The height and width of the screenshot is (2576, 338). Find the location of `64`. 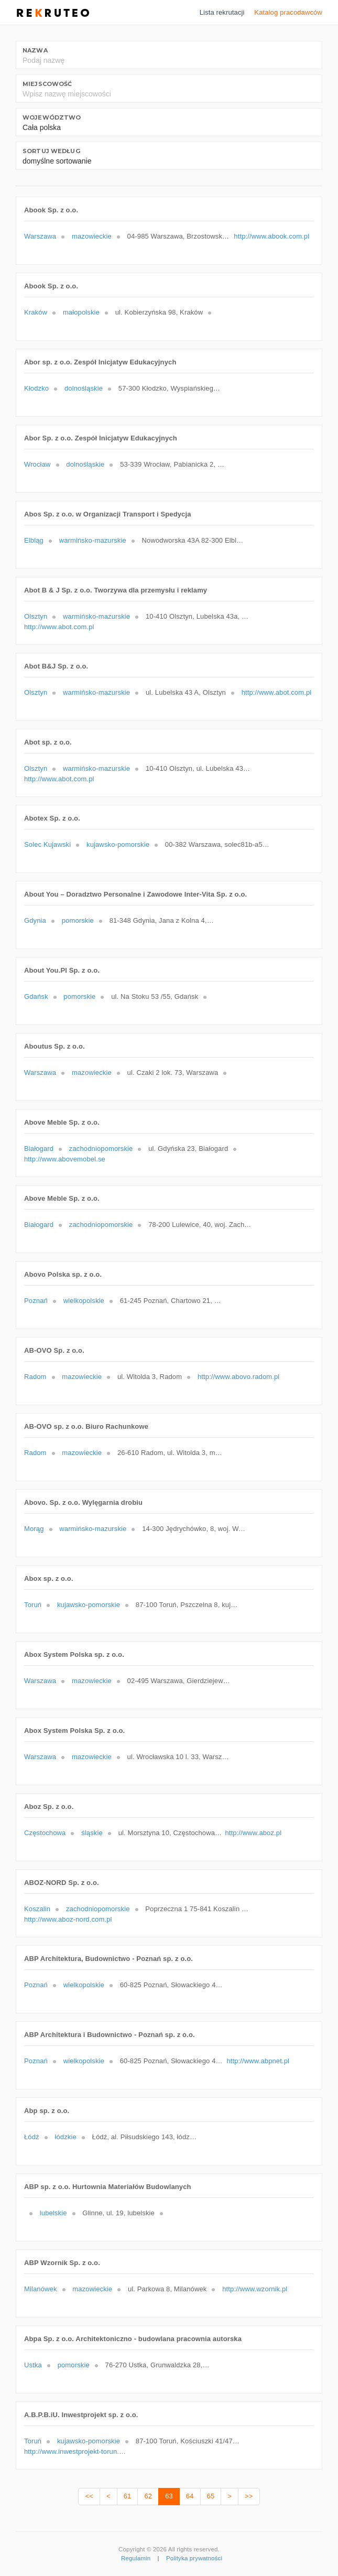

64 is located at coordinates (190, 2496).